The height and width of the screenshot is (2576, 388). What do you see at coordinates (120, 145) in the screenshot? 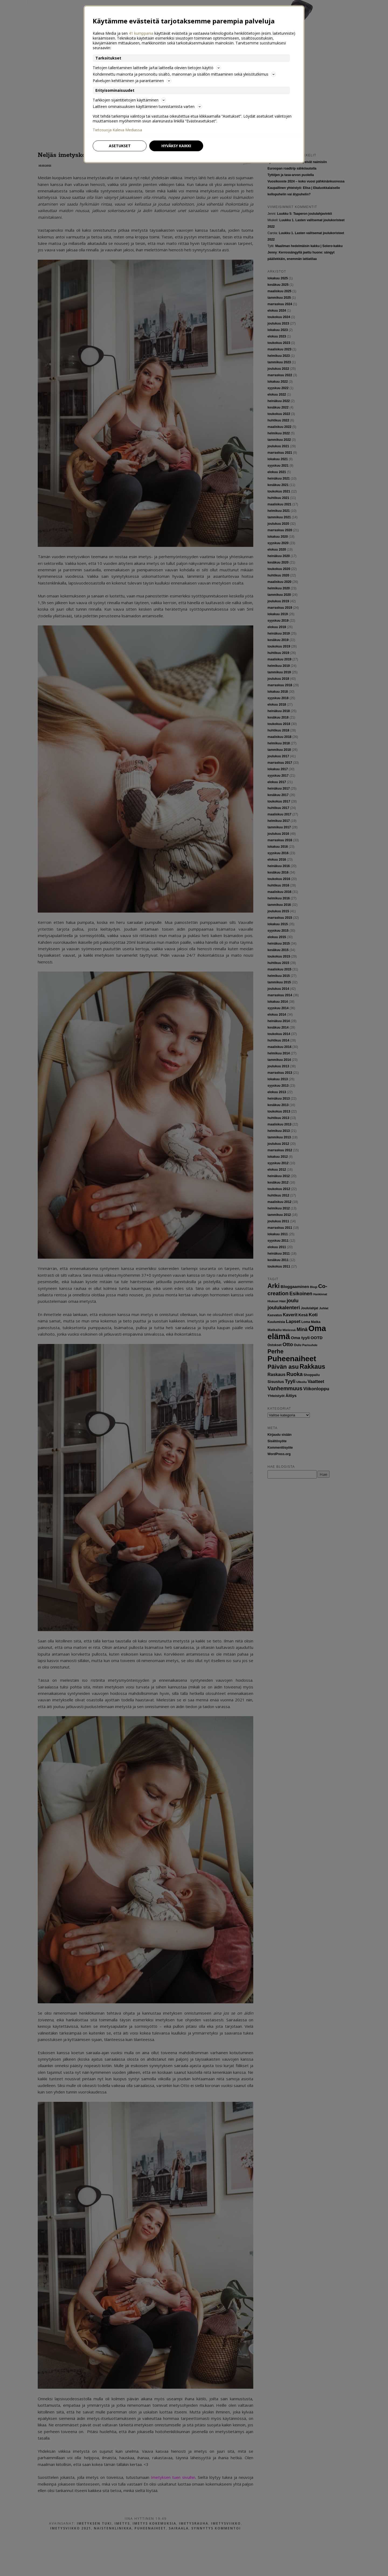
I see `Asetukset` at bounding box center [120, 145].